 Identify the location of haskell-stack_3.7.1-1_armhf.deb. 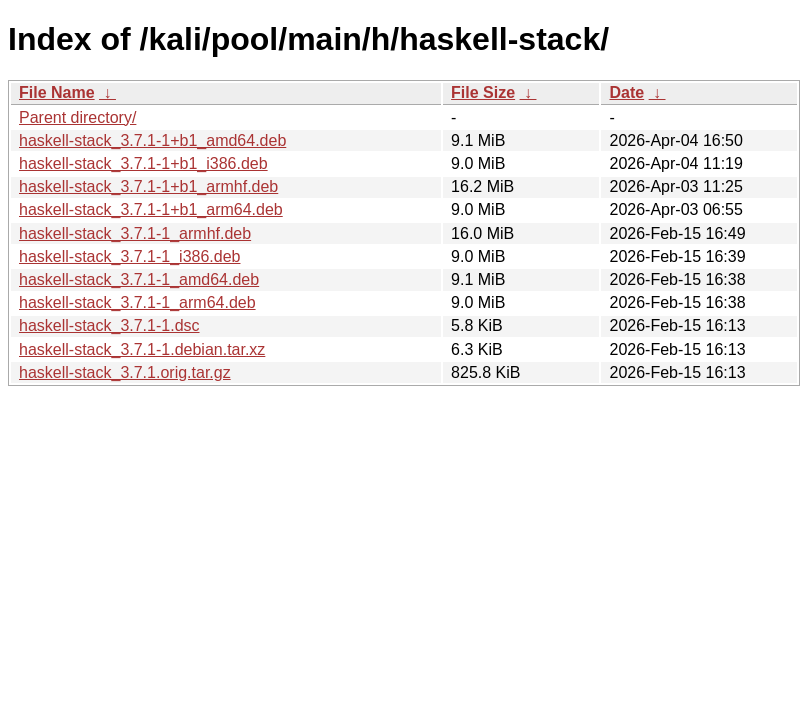
(135, 233).